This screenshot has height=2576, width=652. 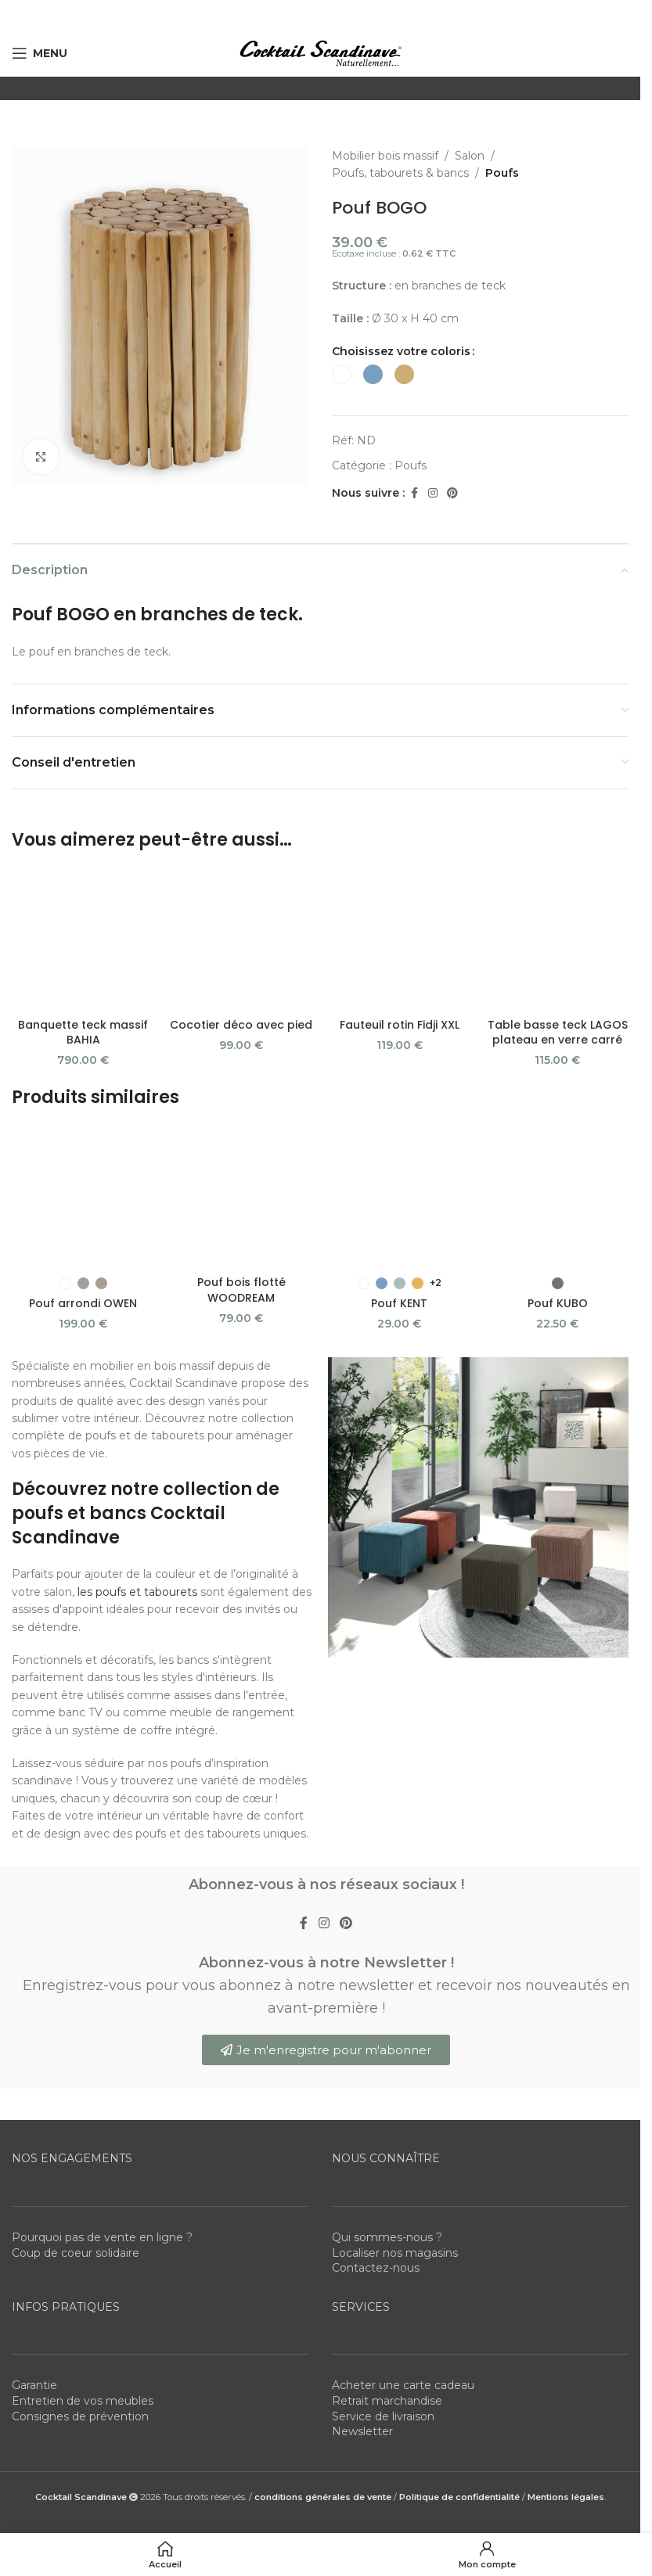 What do you see at coordinates (558, 935) in the screenshot?
I see `Table basse teck LAGOS plateau en verre carré` at bounding box center [558, 935].